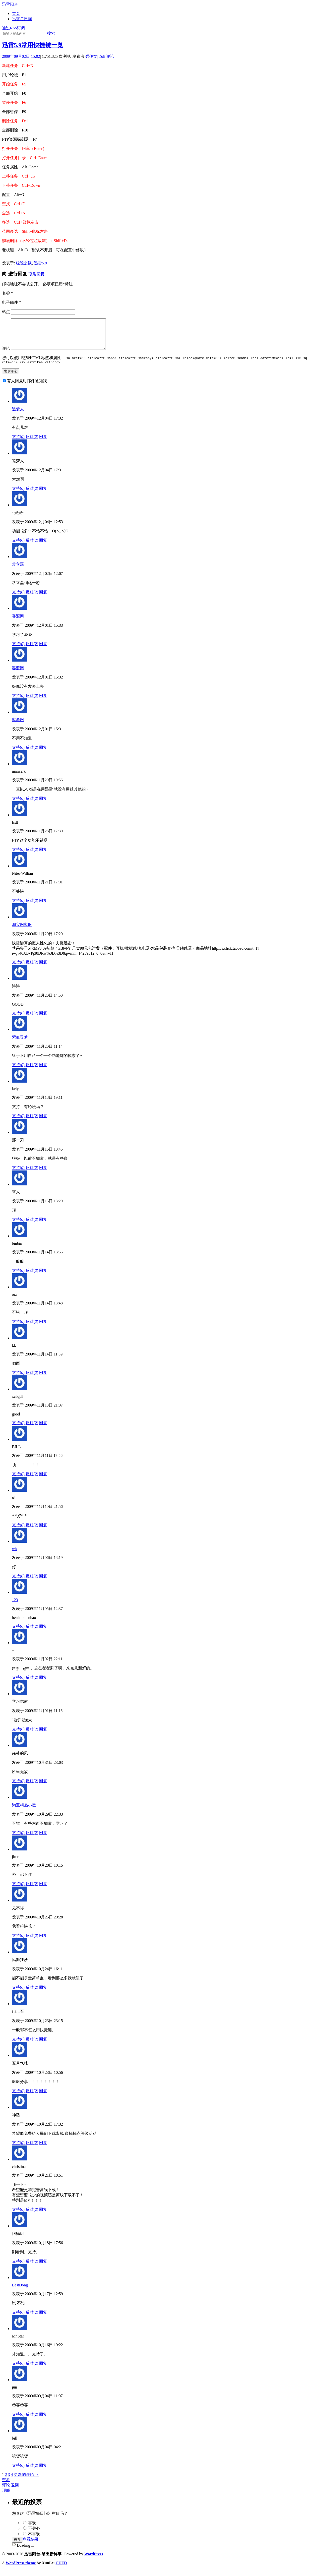  I want to click on WordPress theme, so click(21, 2570).